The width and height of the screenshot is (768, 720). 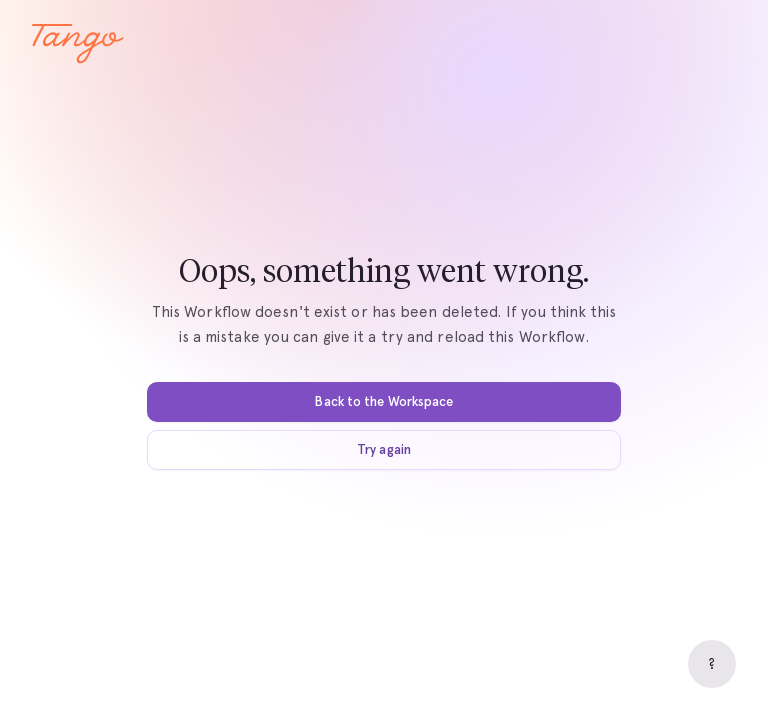 I want to click on [Help], so click(x=712, y=664).